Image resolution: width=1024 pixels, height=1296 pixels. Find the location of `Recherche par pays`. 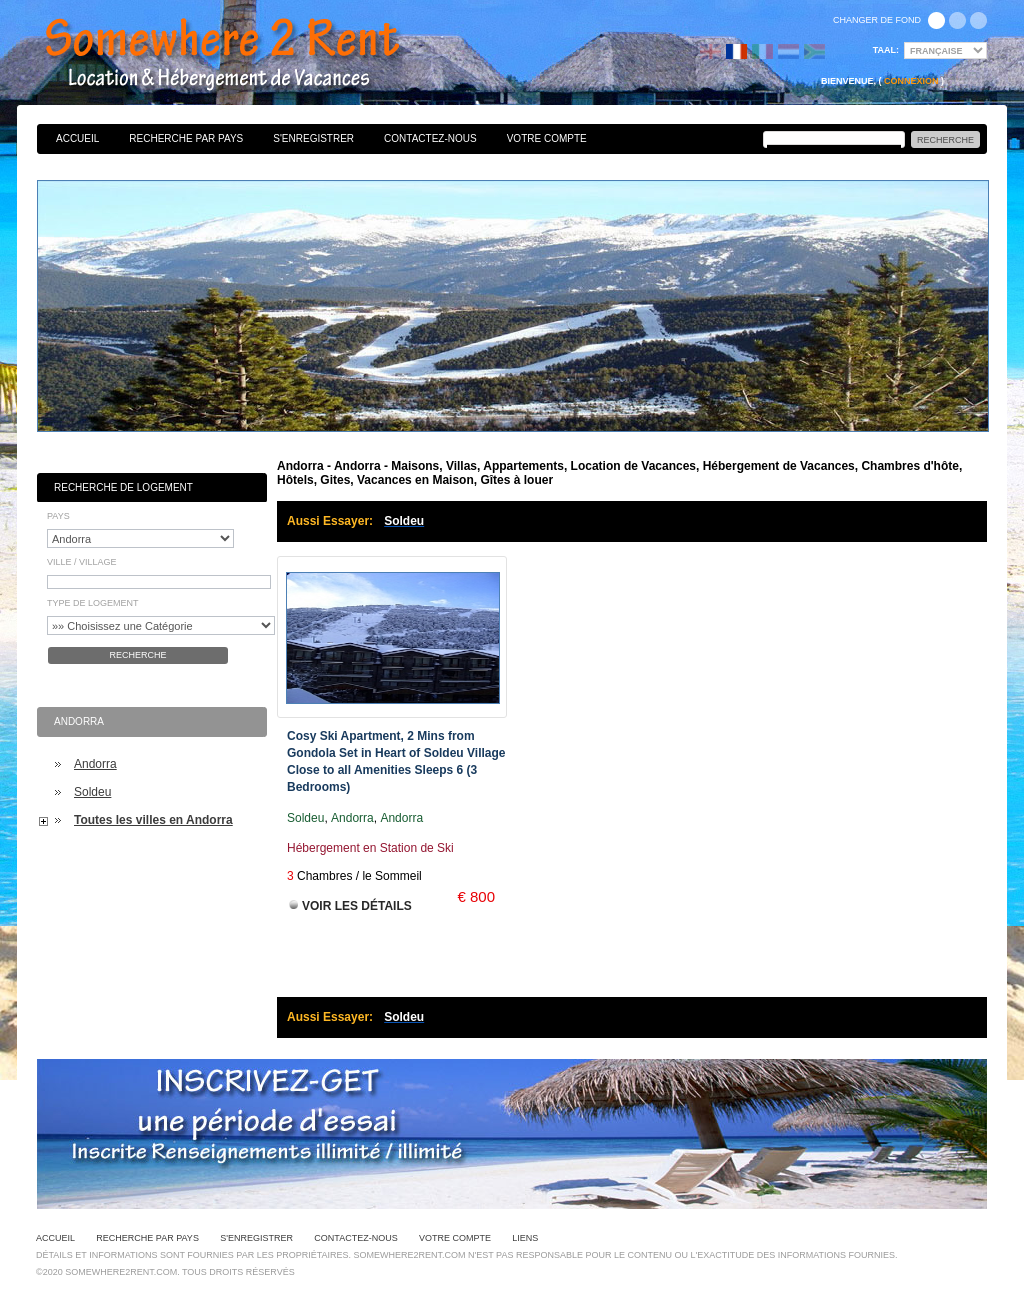

Recherche par pays is located at coordinates (186, 138).